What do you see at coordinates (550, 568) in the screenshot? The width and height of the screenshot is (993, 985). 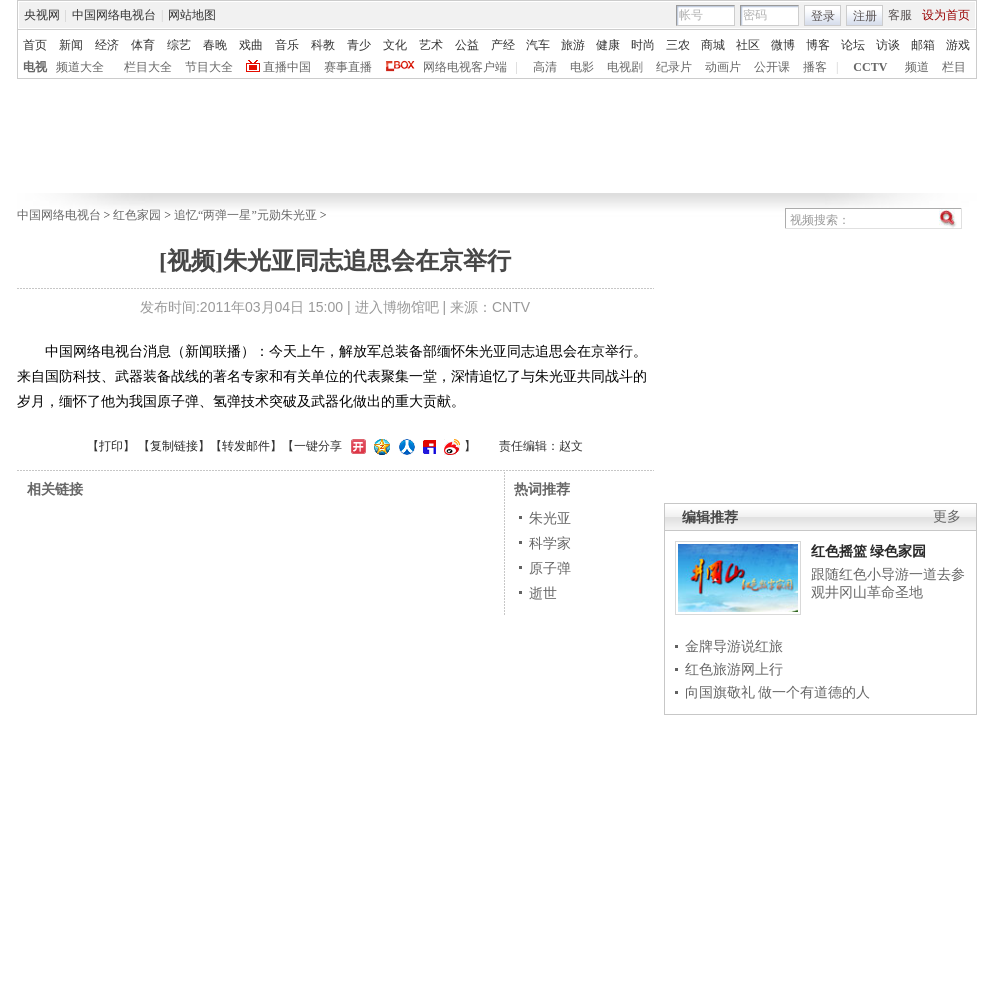 I see `原子弹` at bounding box center [550, 568].